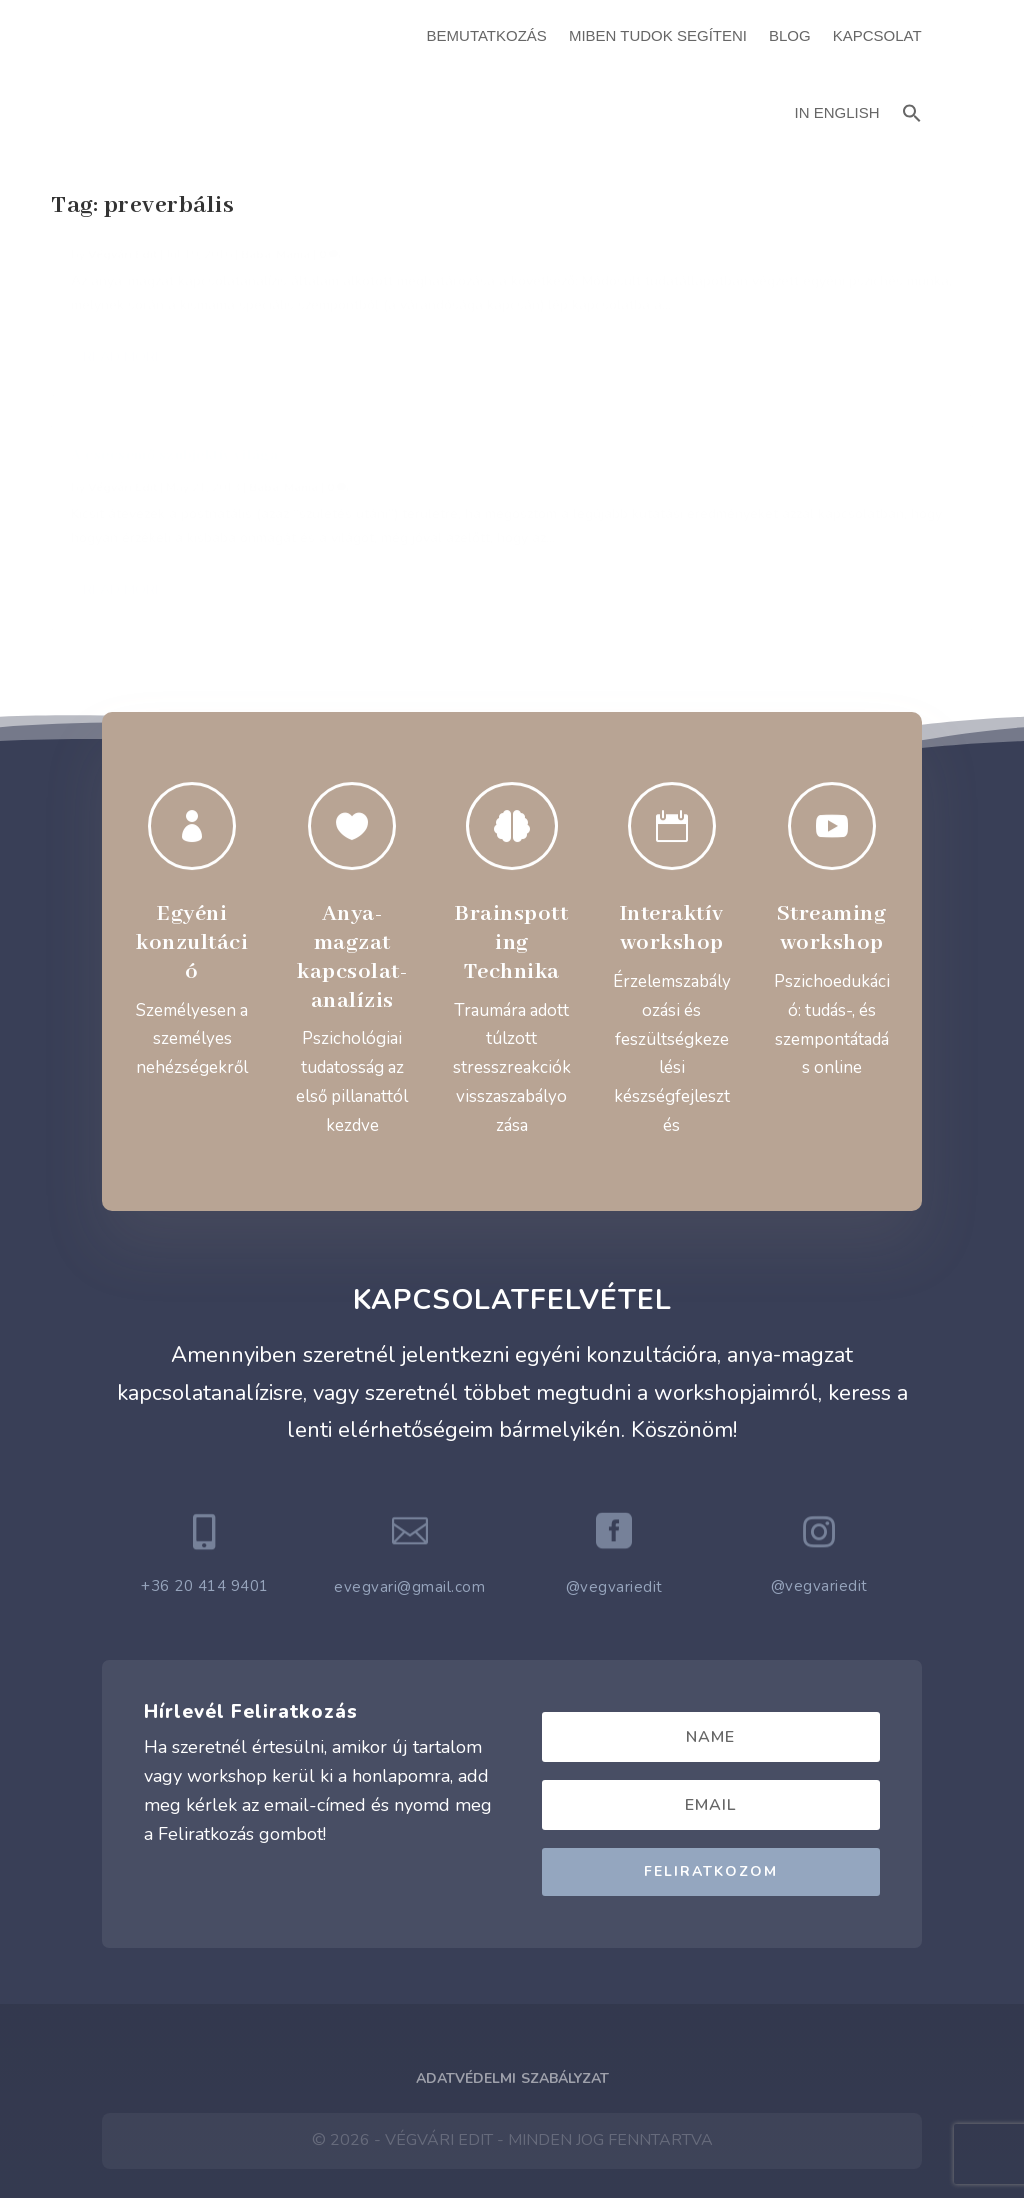 The width and height of the screenshot is (1024, 2198). What do you see at coordinates (123, 559) in the screenshot?
I see `Read More` at bounding box center [123, 559].